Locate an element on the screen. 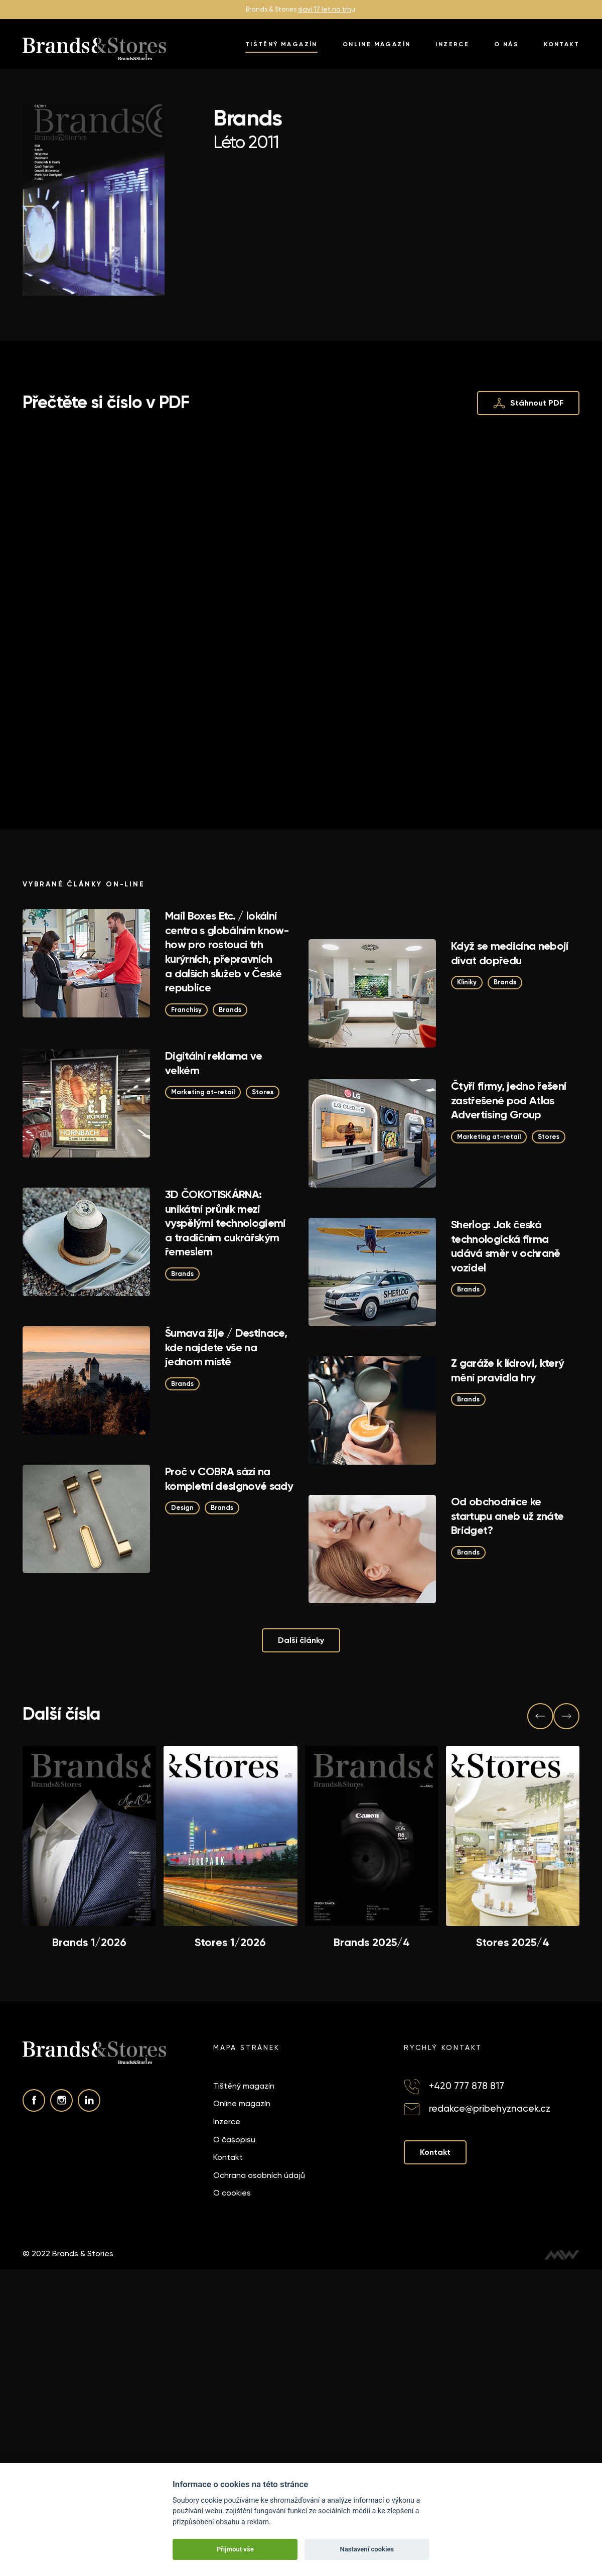  slaví 17 let na trh is located at coordinates (324, 9).